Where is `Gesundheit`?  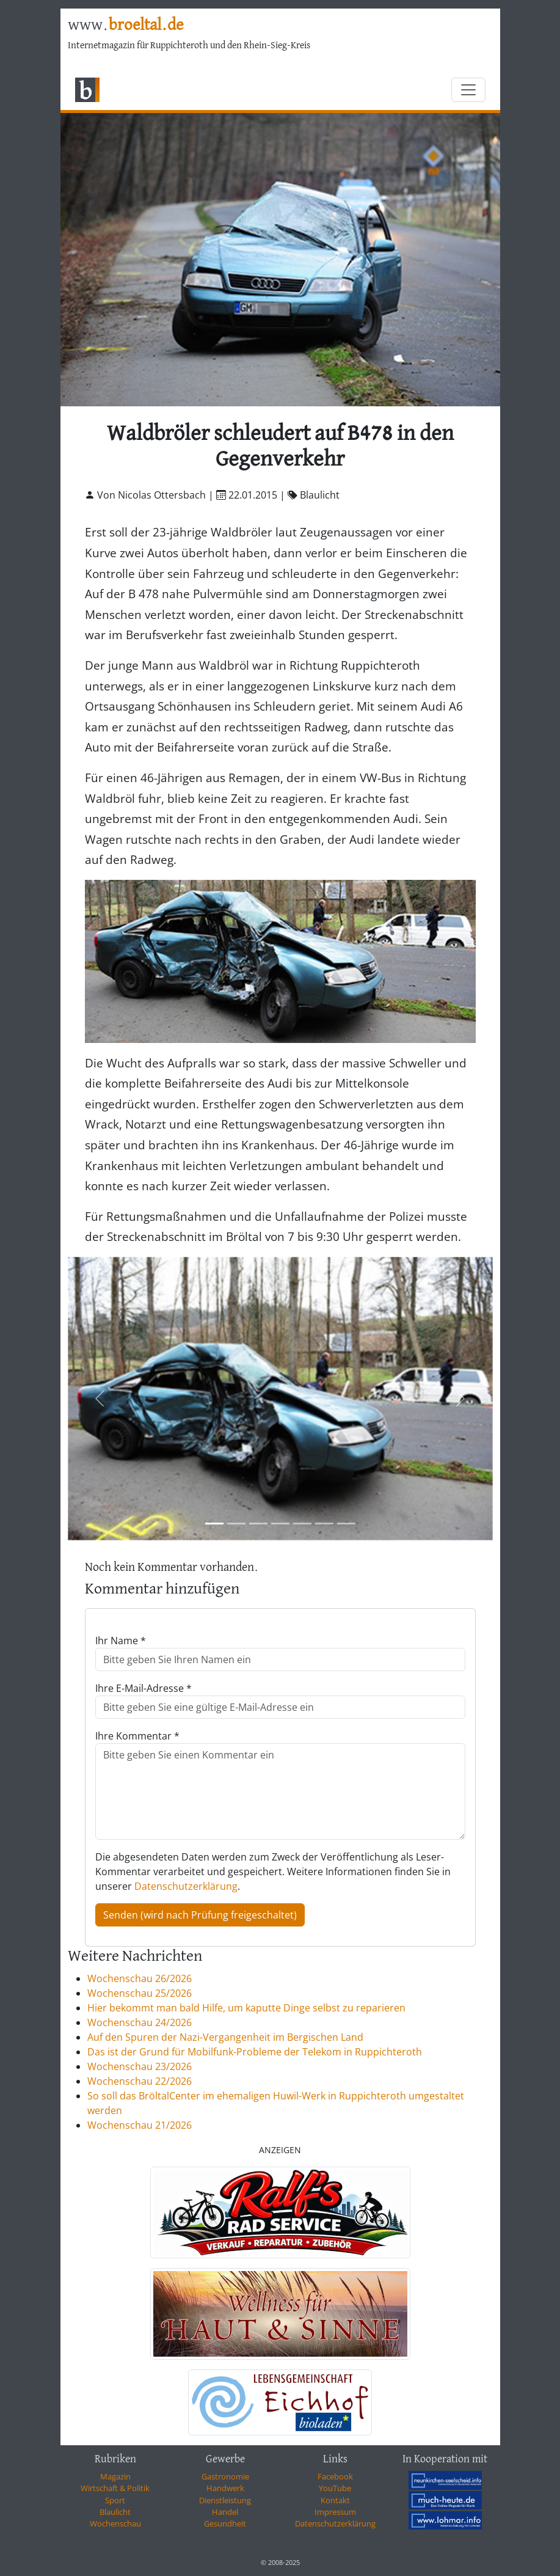 Gesundheit is located at coordinates (225, 2523).